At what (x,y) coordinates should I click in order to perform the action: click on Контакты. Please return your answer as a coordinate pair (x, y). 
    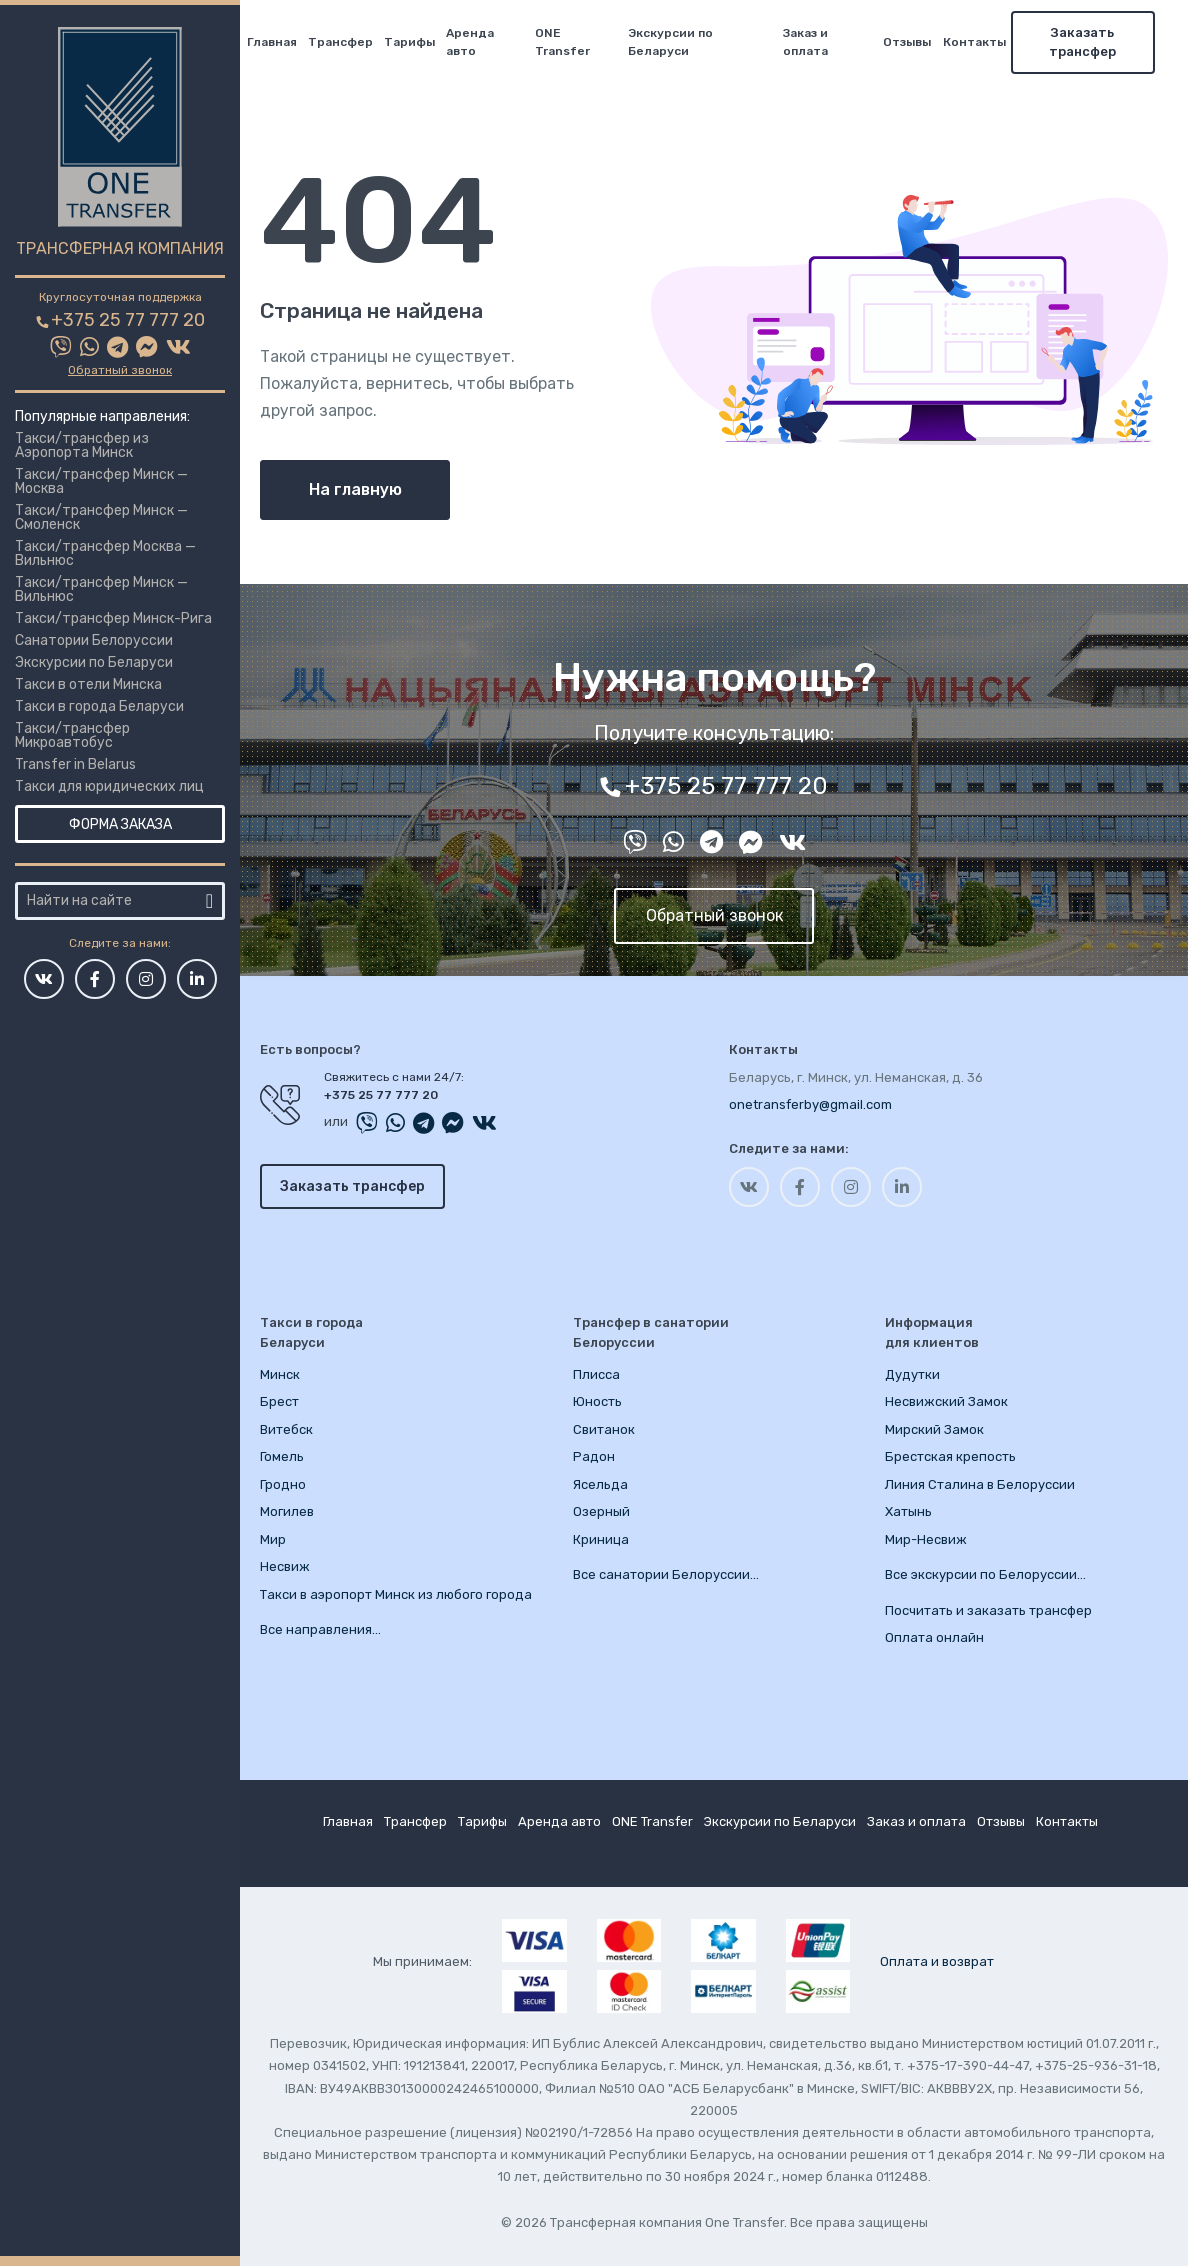
    Looking at the image, I should click on (987, 42).